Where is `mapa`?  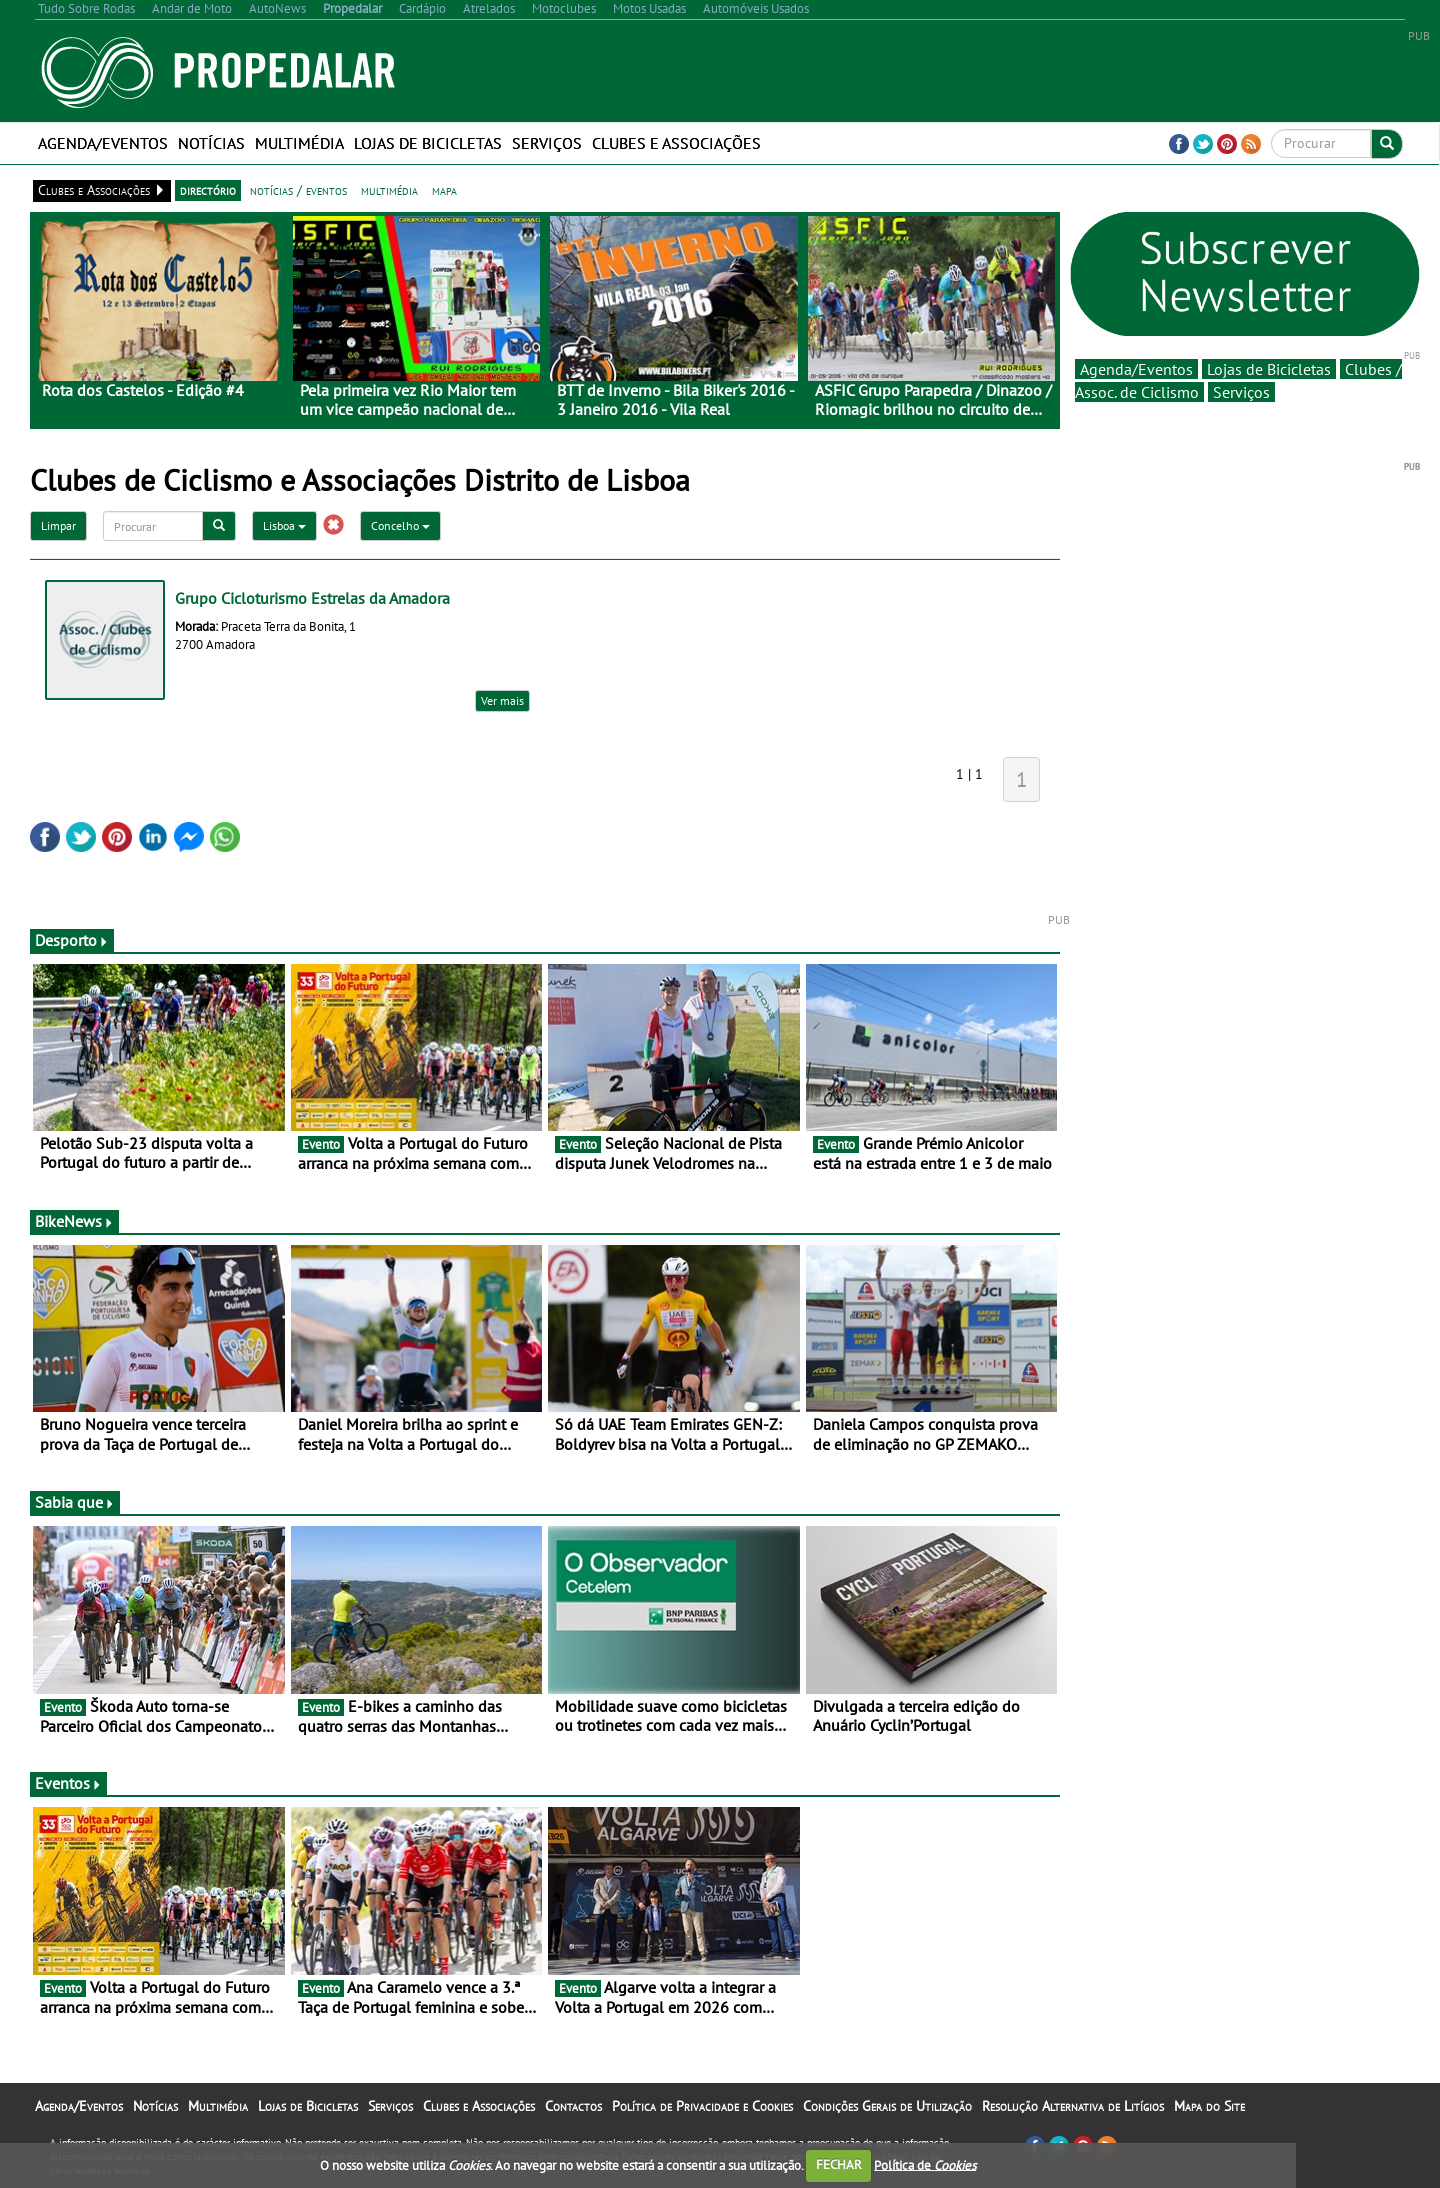 mapa is located at coordinates (444, 190).